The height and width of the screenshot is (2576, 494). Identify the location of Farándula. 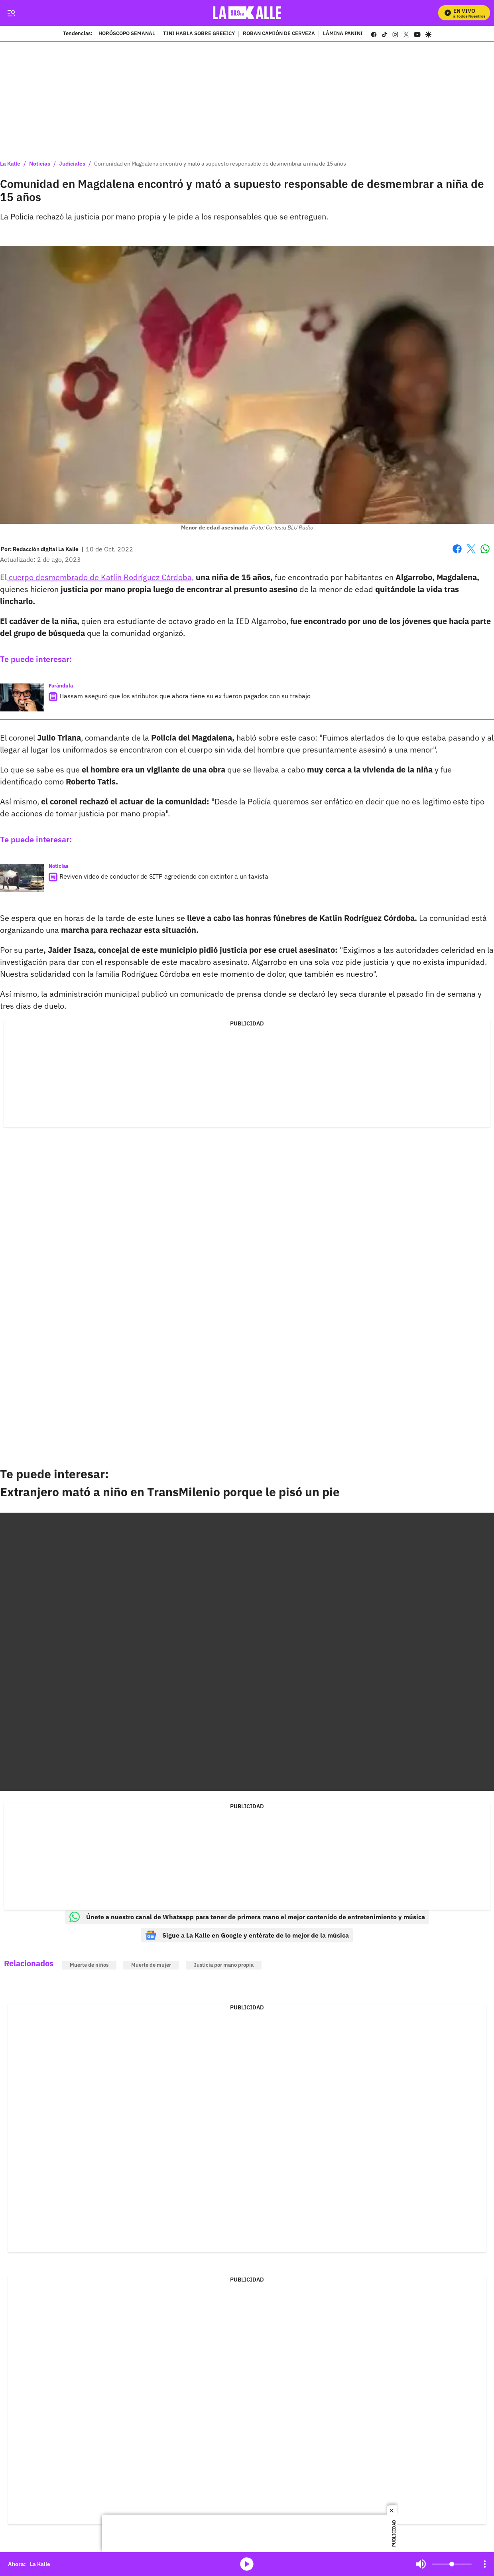
(61, 685).